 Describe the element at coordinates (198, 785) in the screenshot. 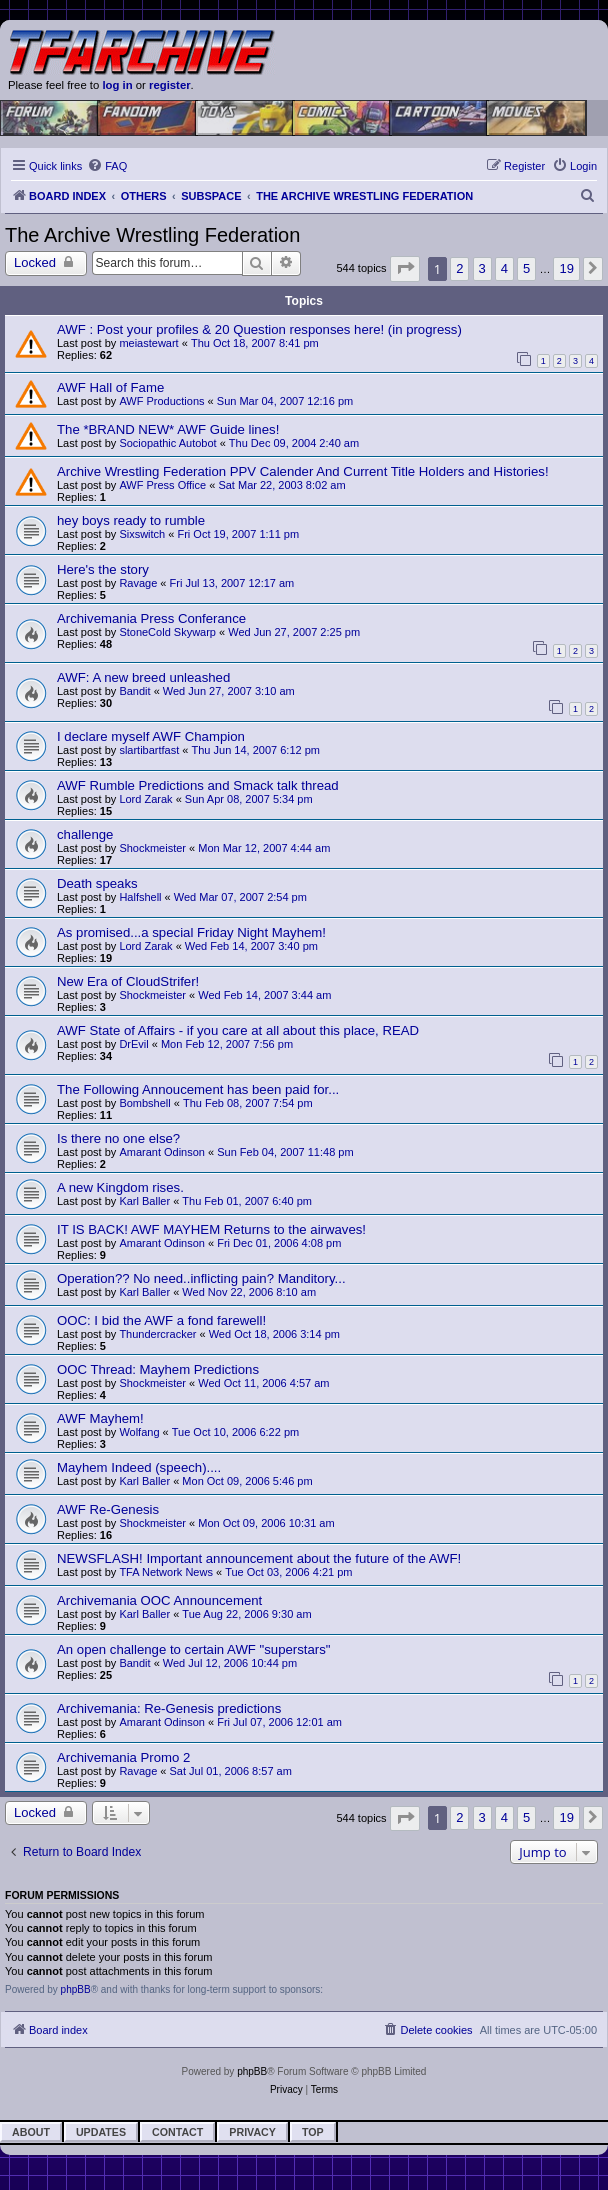

I see `AWF Rumble Predictions and Smack talk thread` at that location.